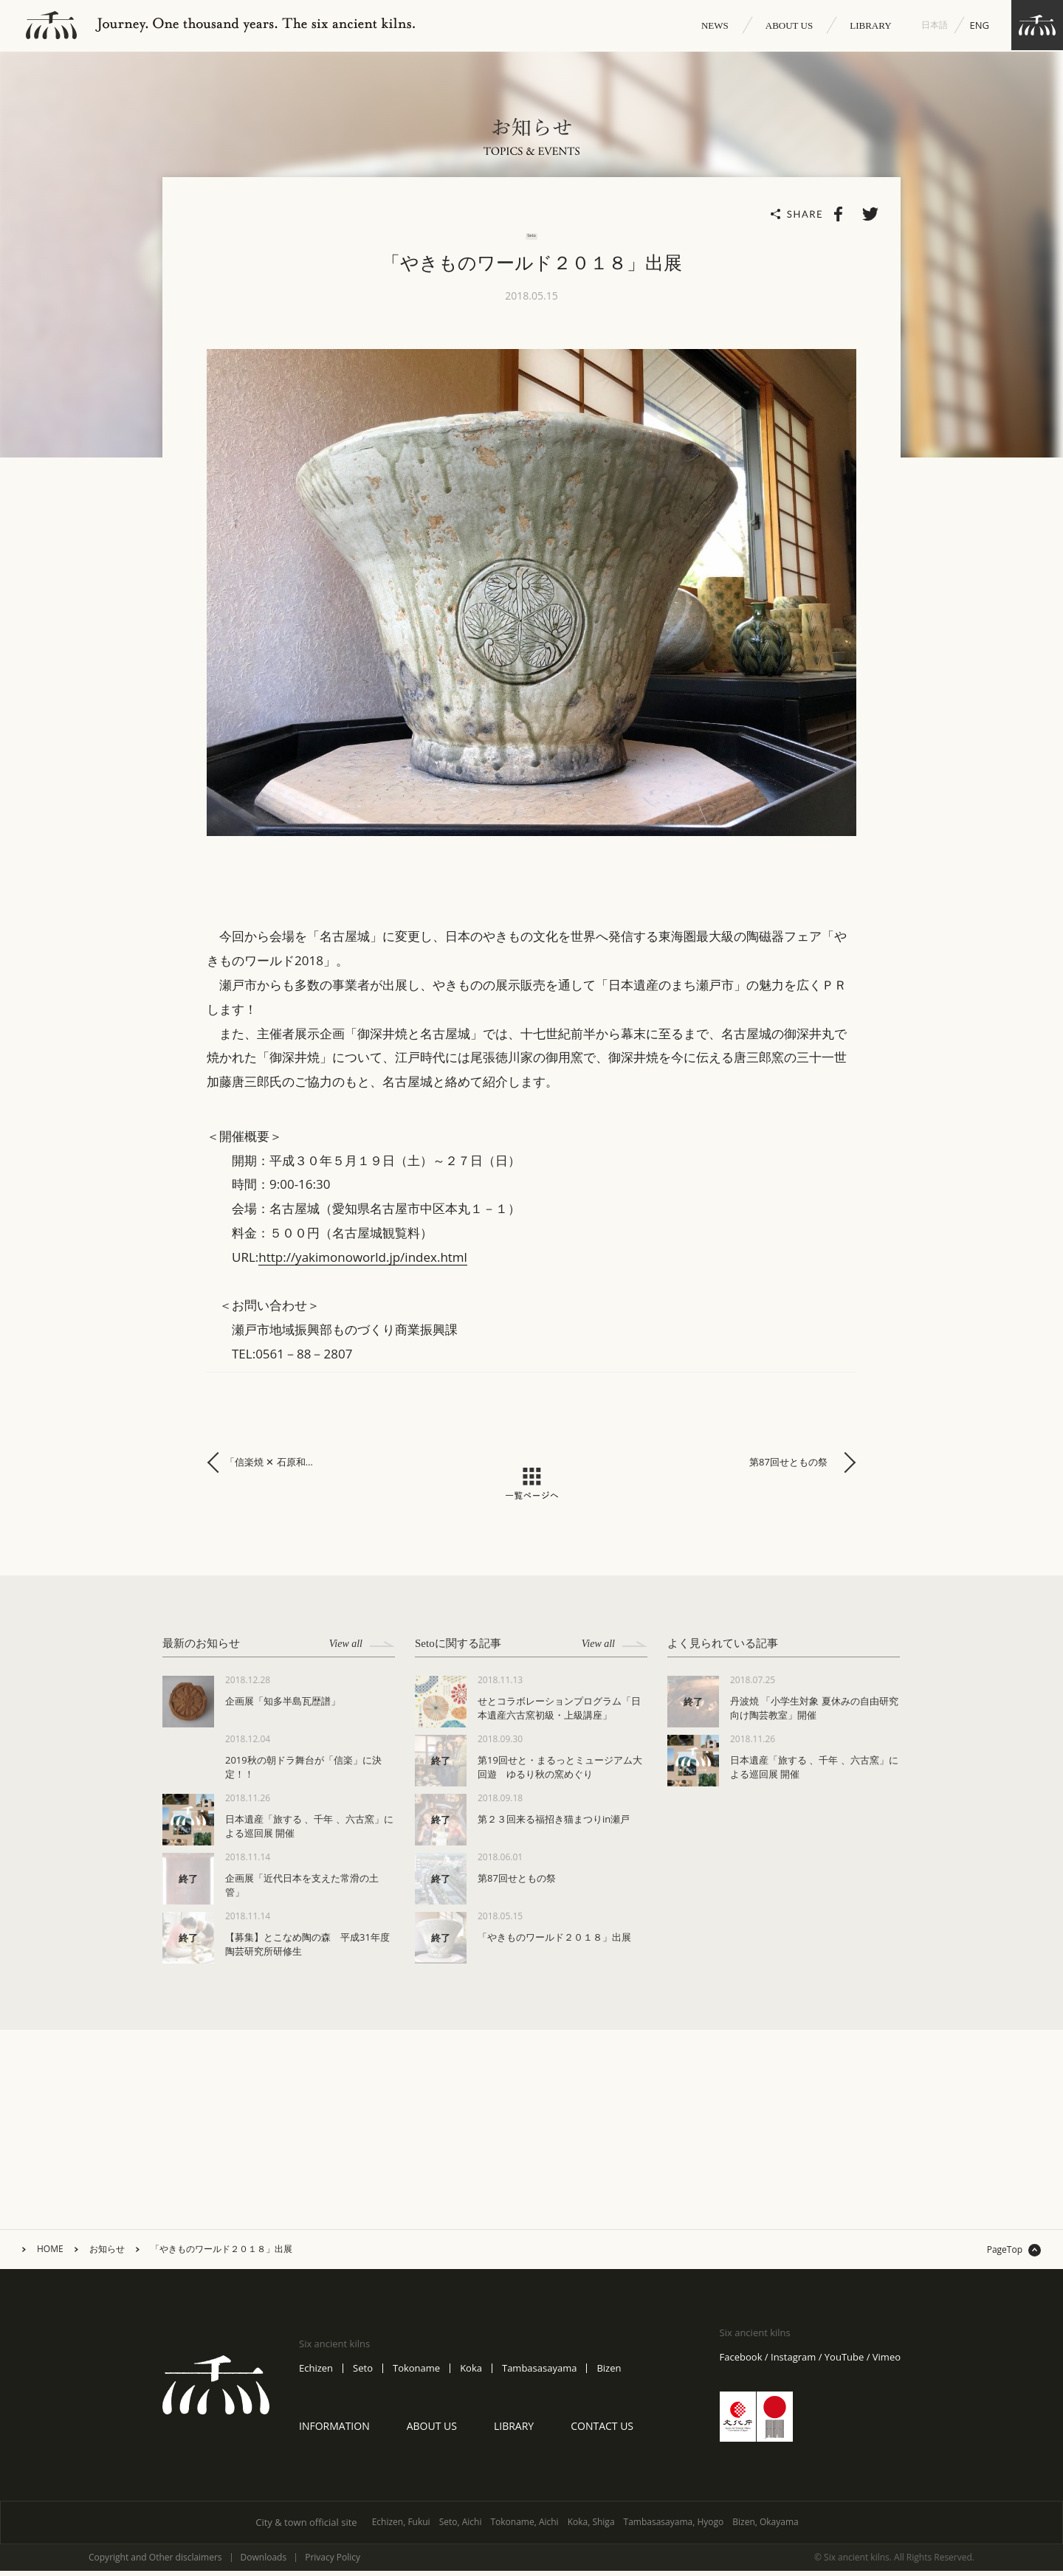  Describe the element at coordinates (591, 2527) in the screenshot. I see `Koka, Shiga` at that location.